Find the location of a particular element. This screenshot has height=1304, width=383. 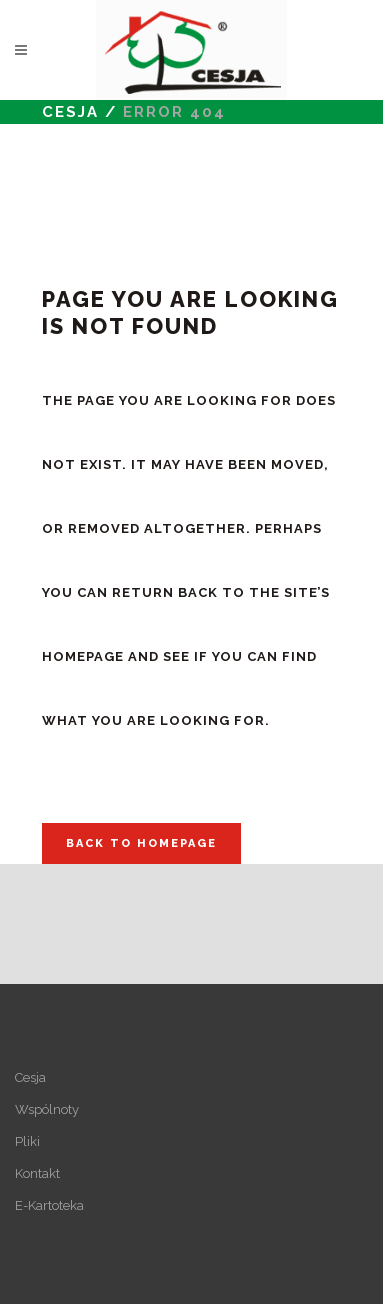

Back to homepage is located at coordinates (141, 843).